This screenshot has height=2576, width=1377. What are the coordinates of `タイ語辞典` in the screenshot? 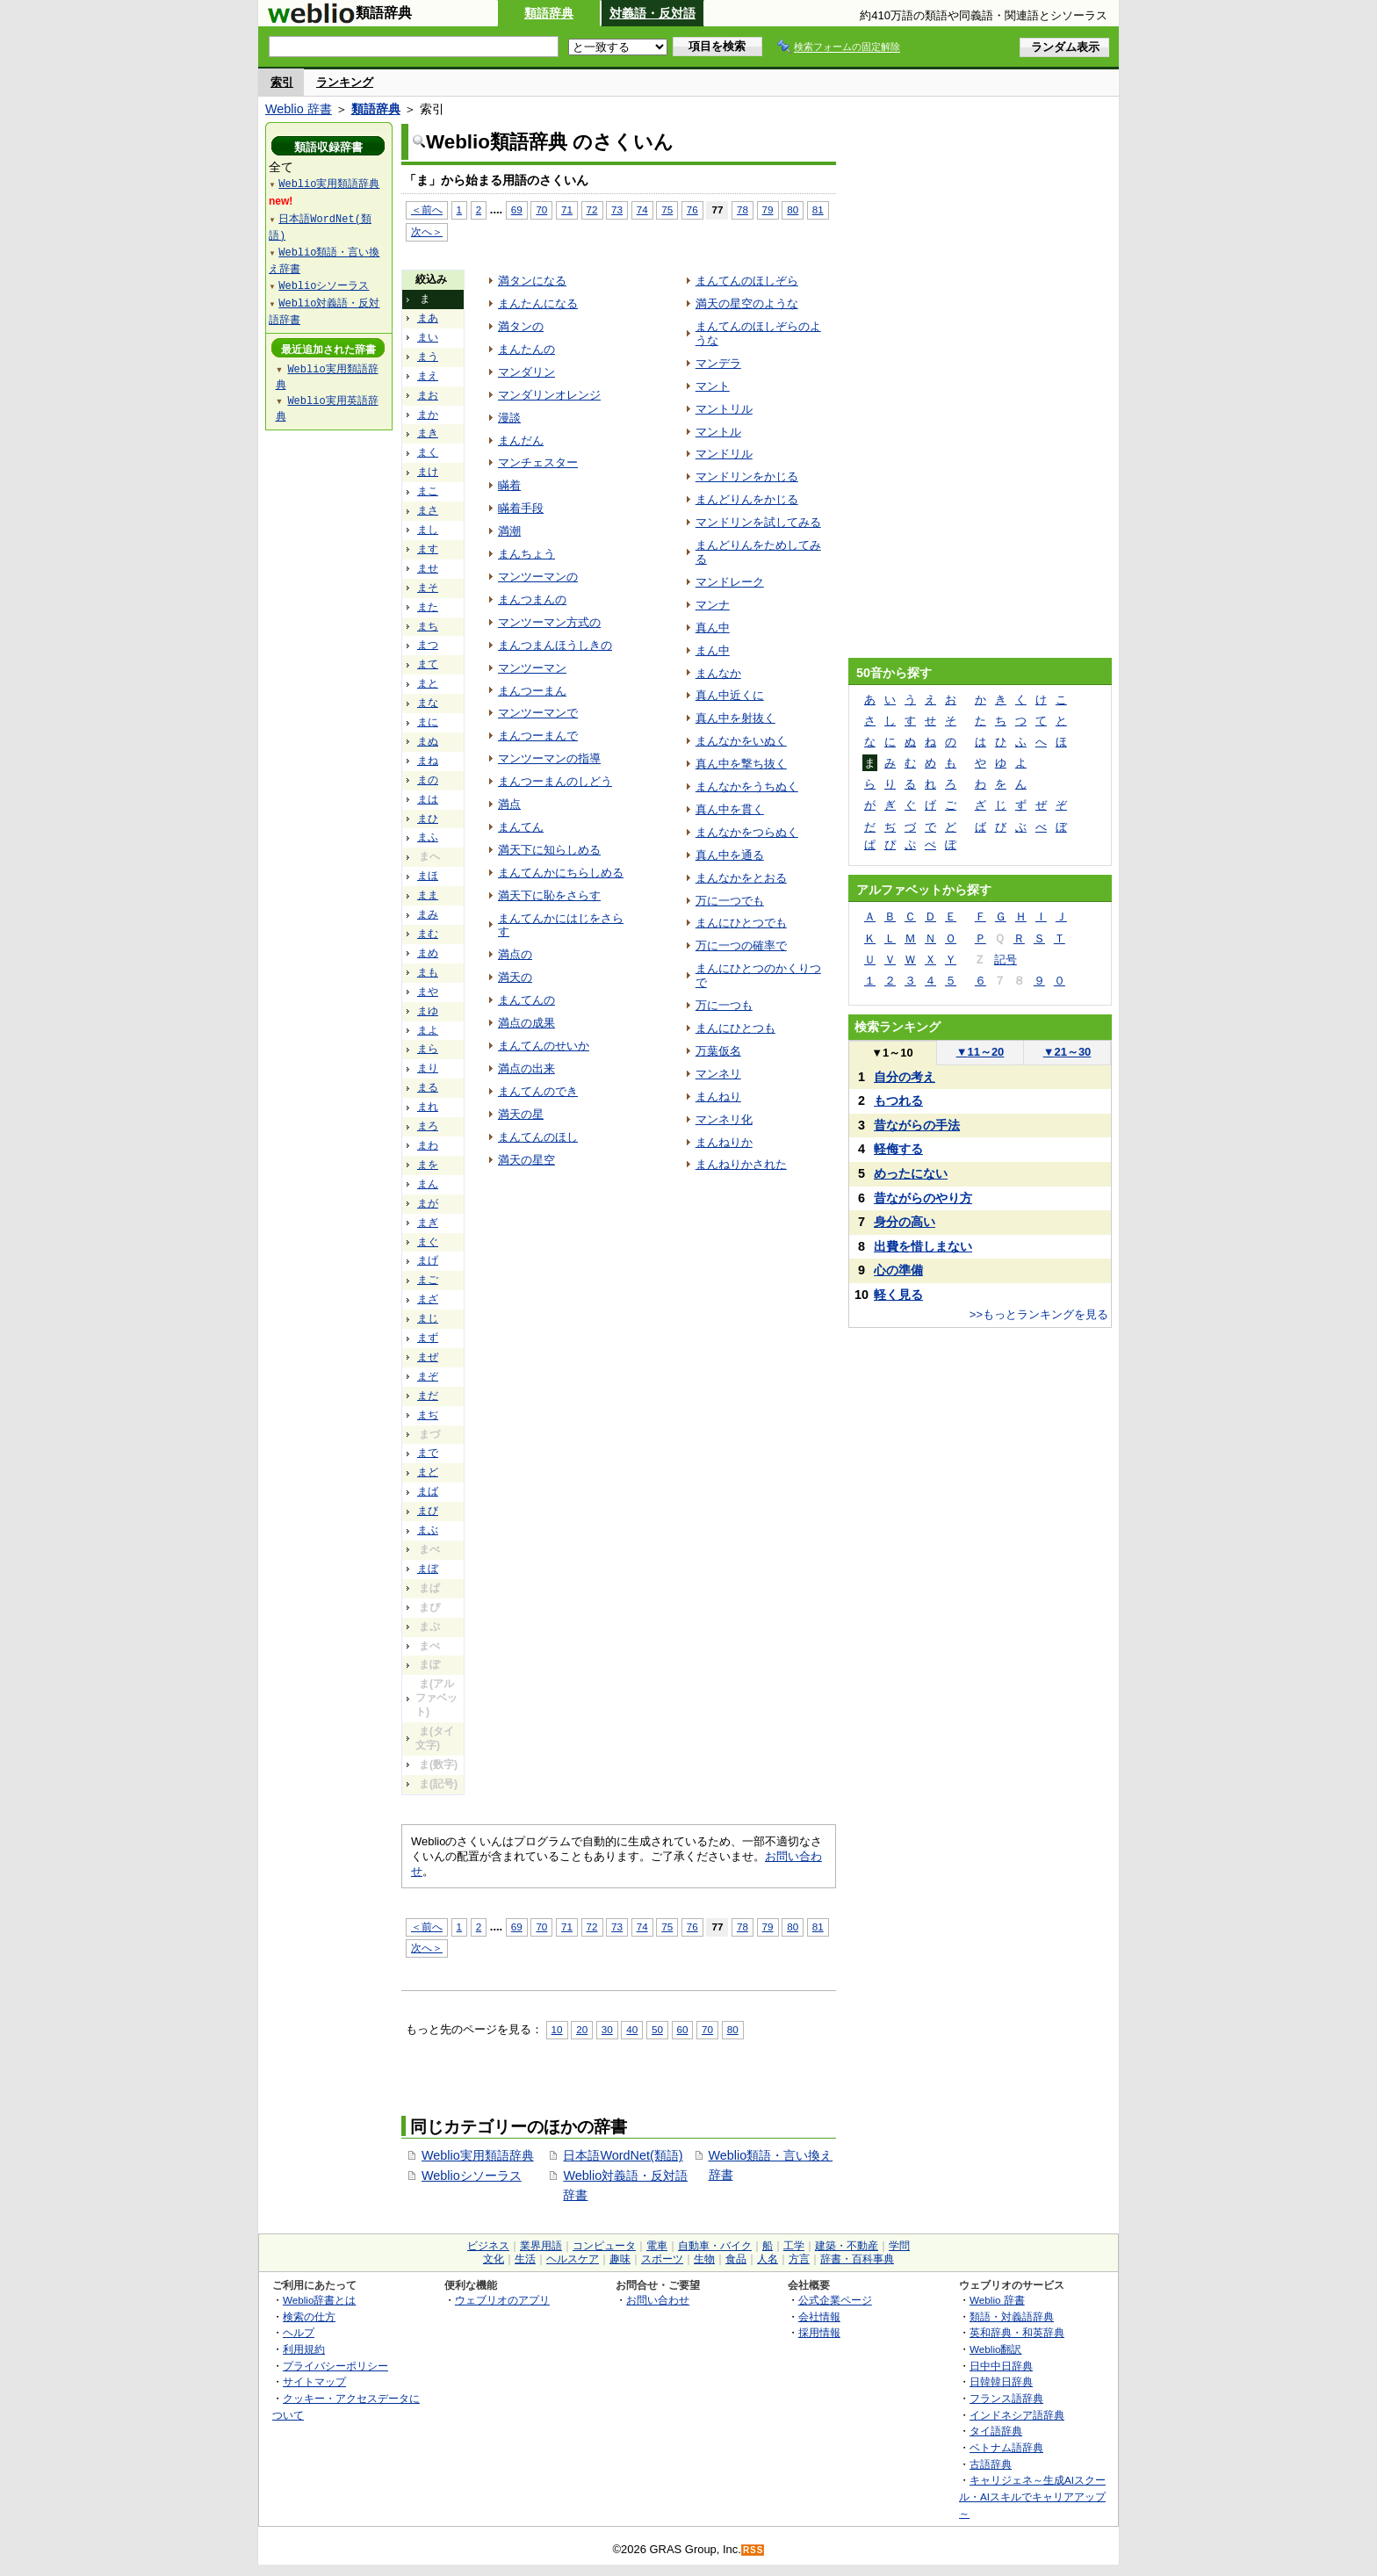 It's located at (996, 2430).